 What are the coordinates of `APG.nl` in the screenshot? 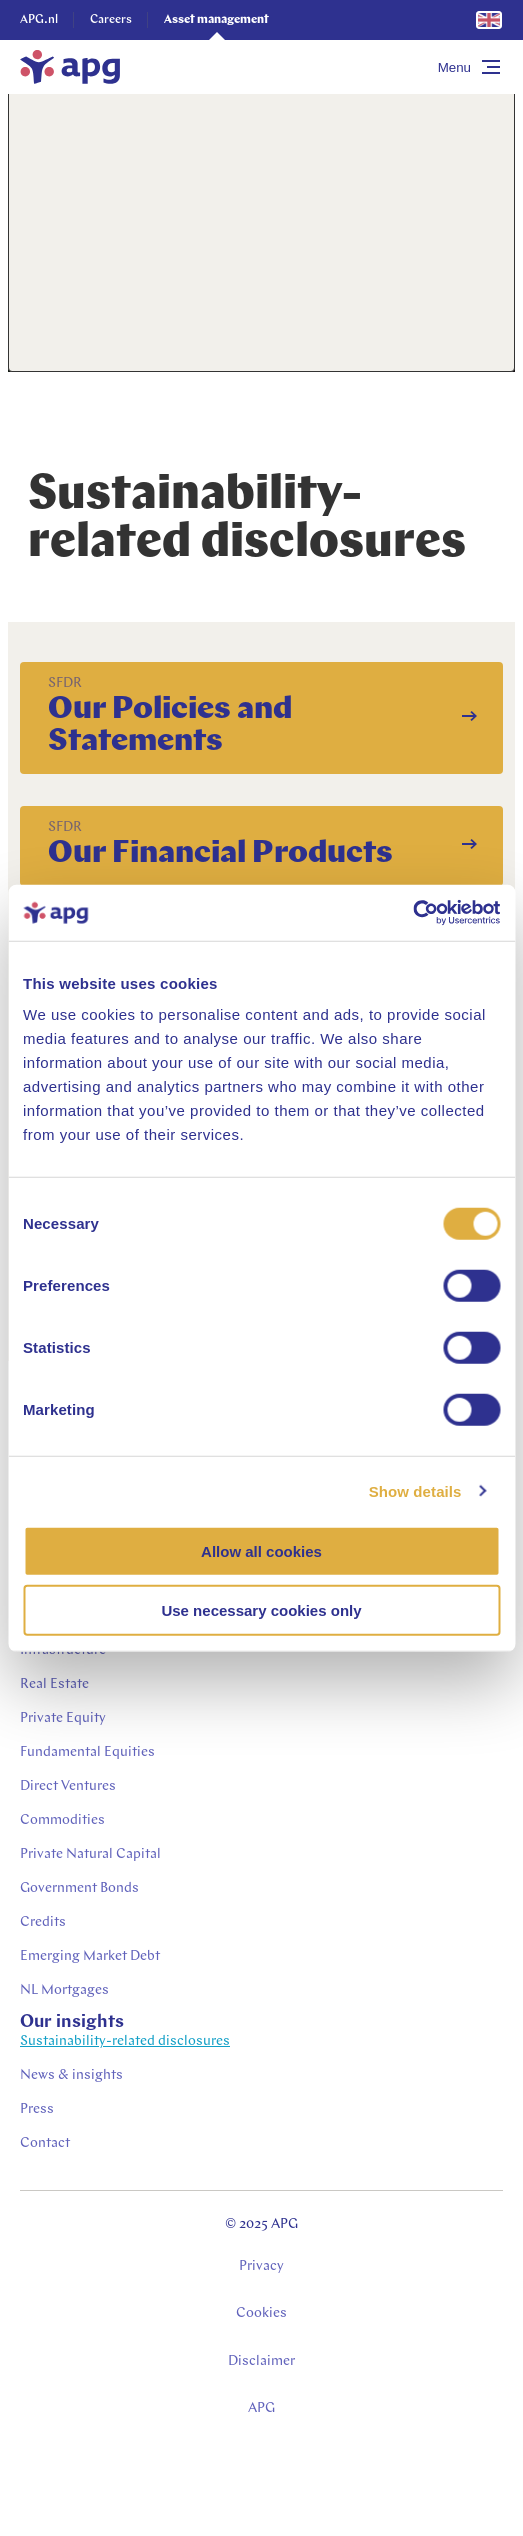 It's located at (39, 20).